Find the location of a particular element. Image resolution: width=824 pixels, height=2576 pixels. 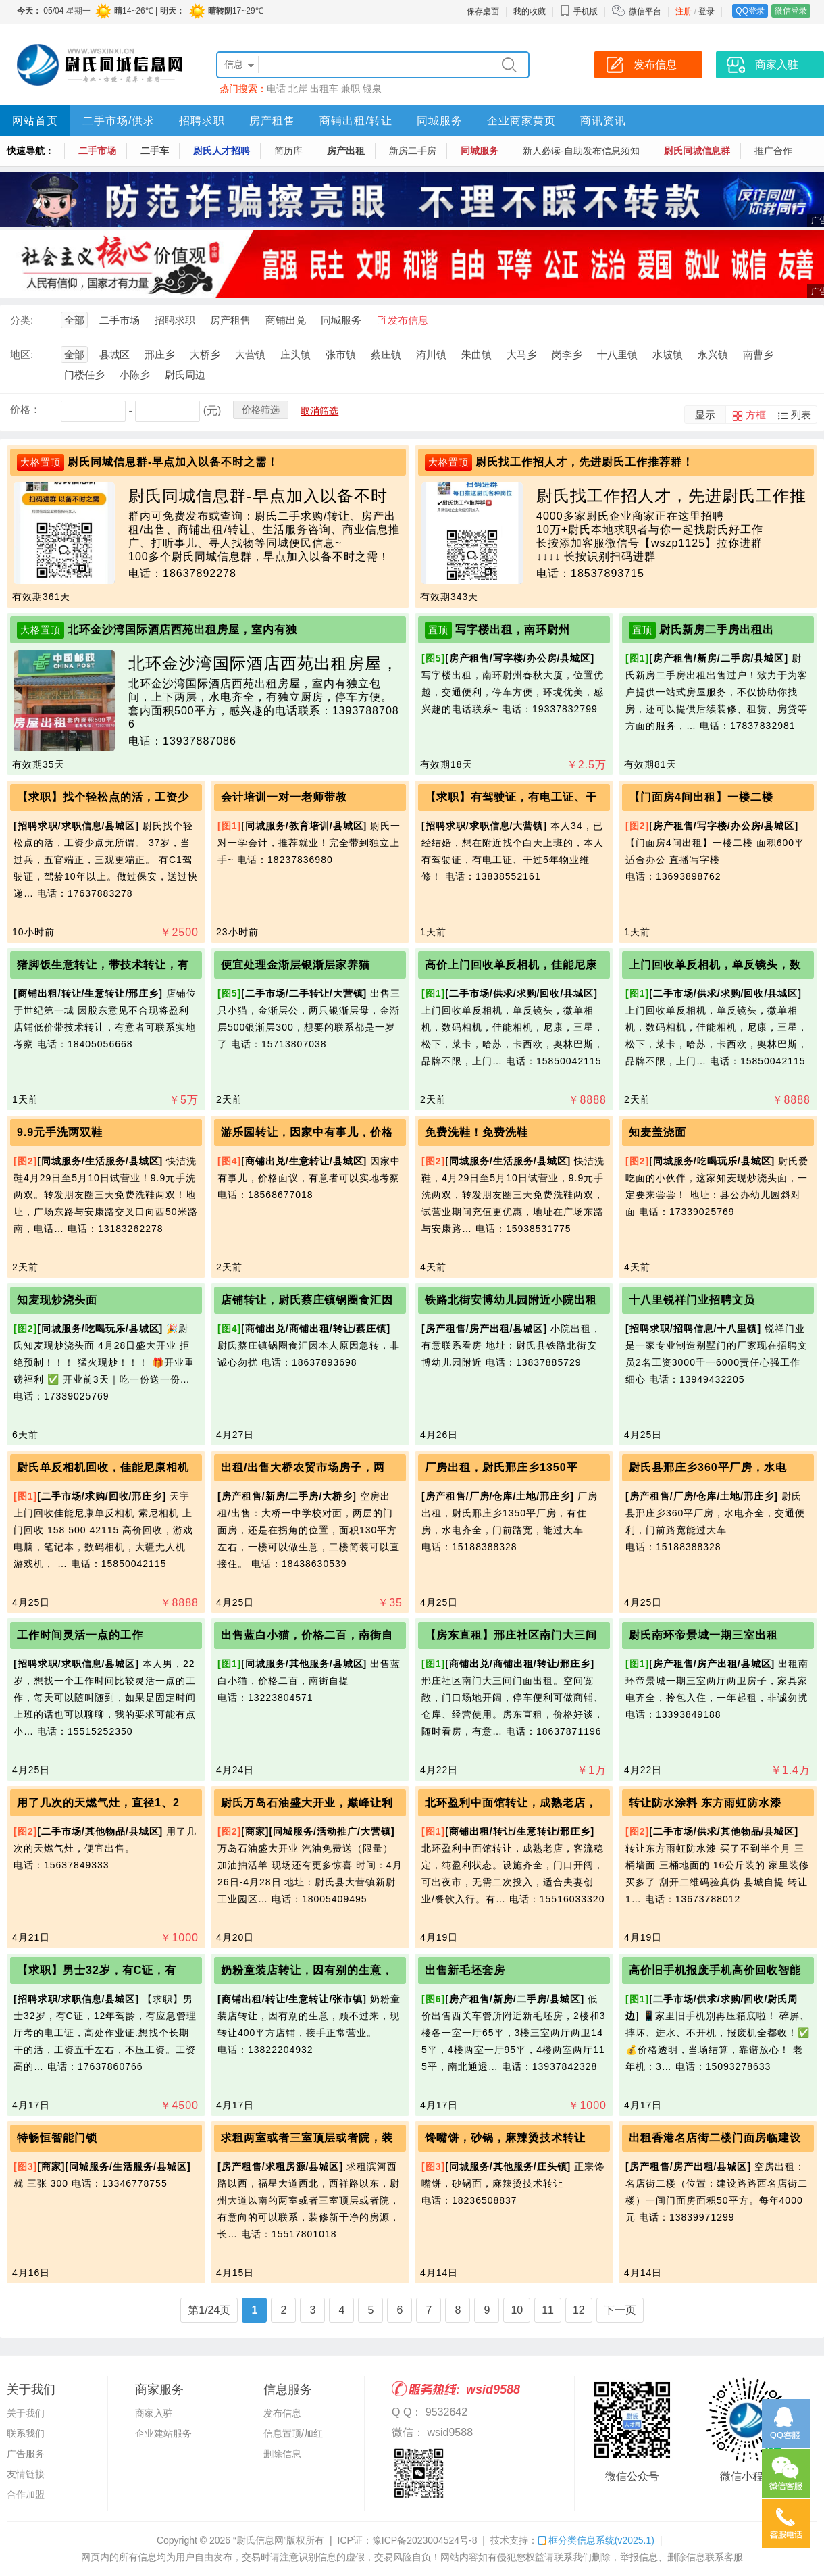

框分类信息系统 is located at coordinates (596, 2540).